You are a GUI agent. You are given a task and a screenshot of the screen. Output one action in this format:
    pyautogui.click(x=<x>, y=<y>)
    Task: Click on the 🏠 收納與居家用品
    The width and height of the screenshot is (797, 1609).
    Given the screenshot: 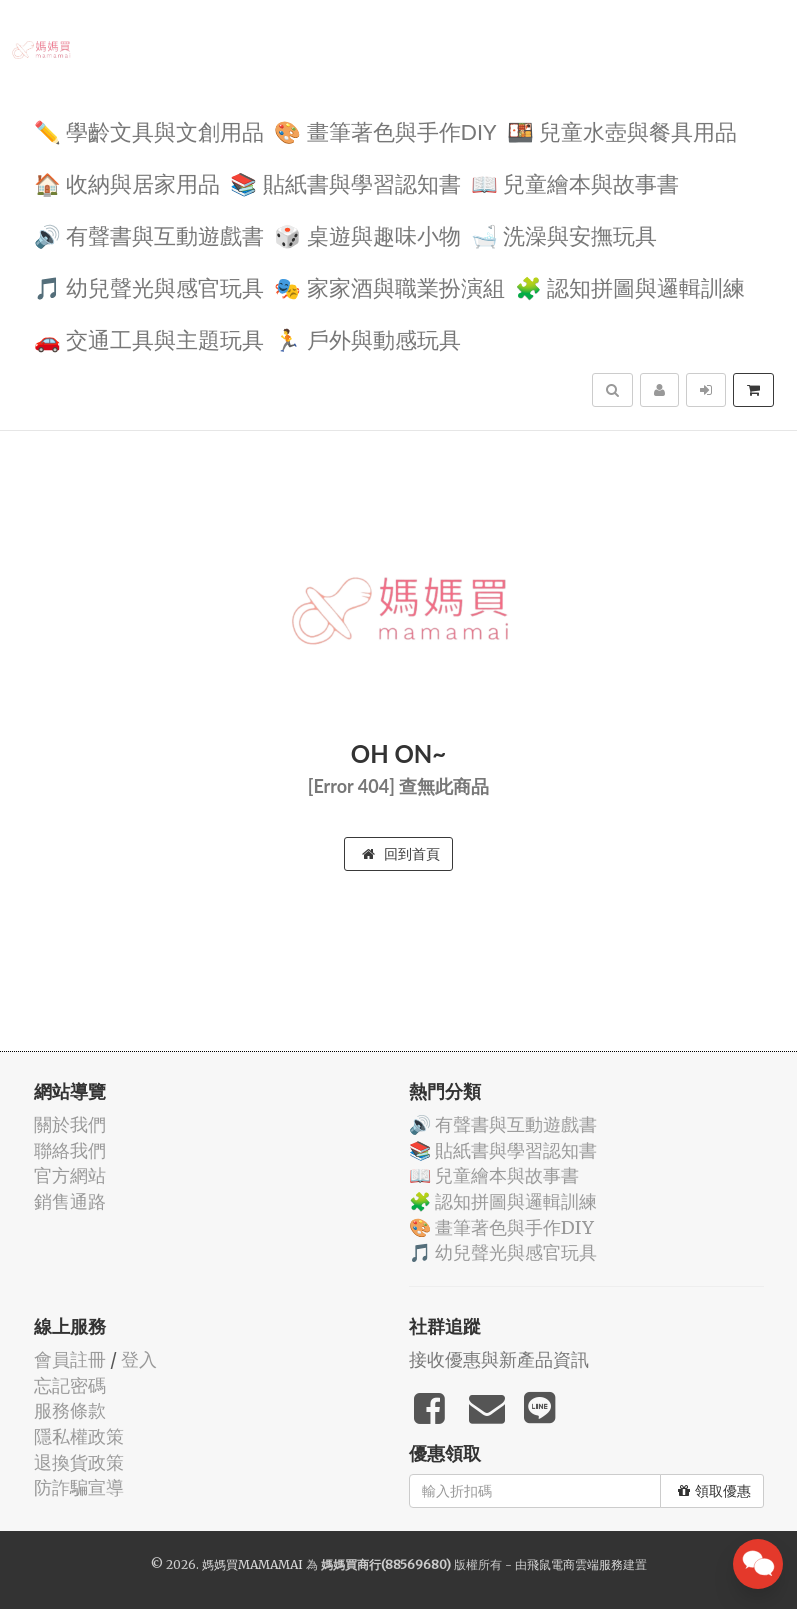 What is the action you would take?
    pyautogui.click(x=127, y=182)
    